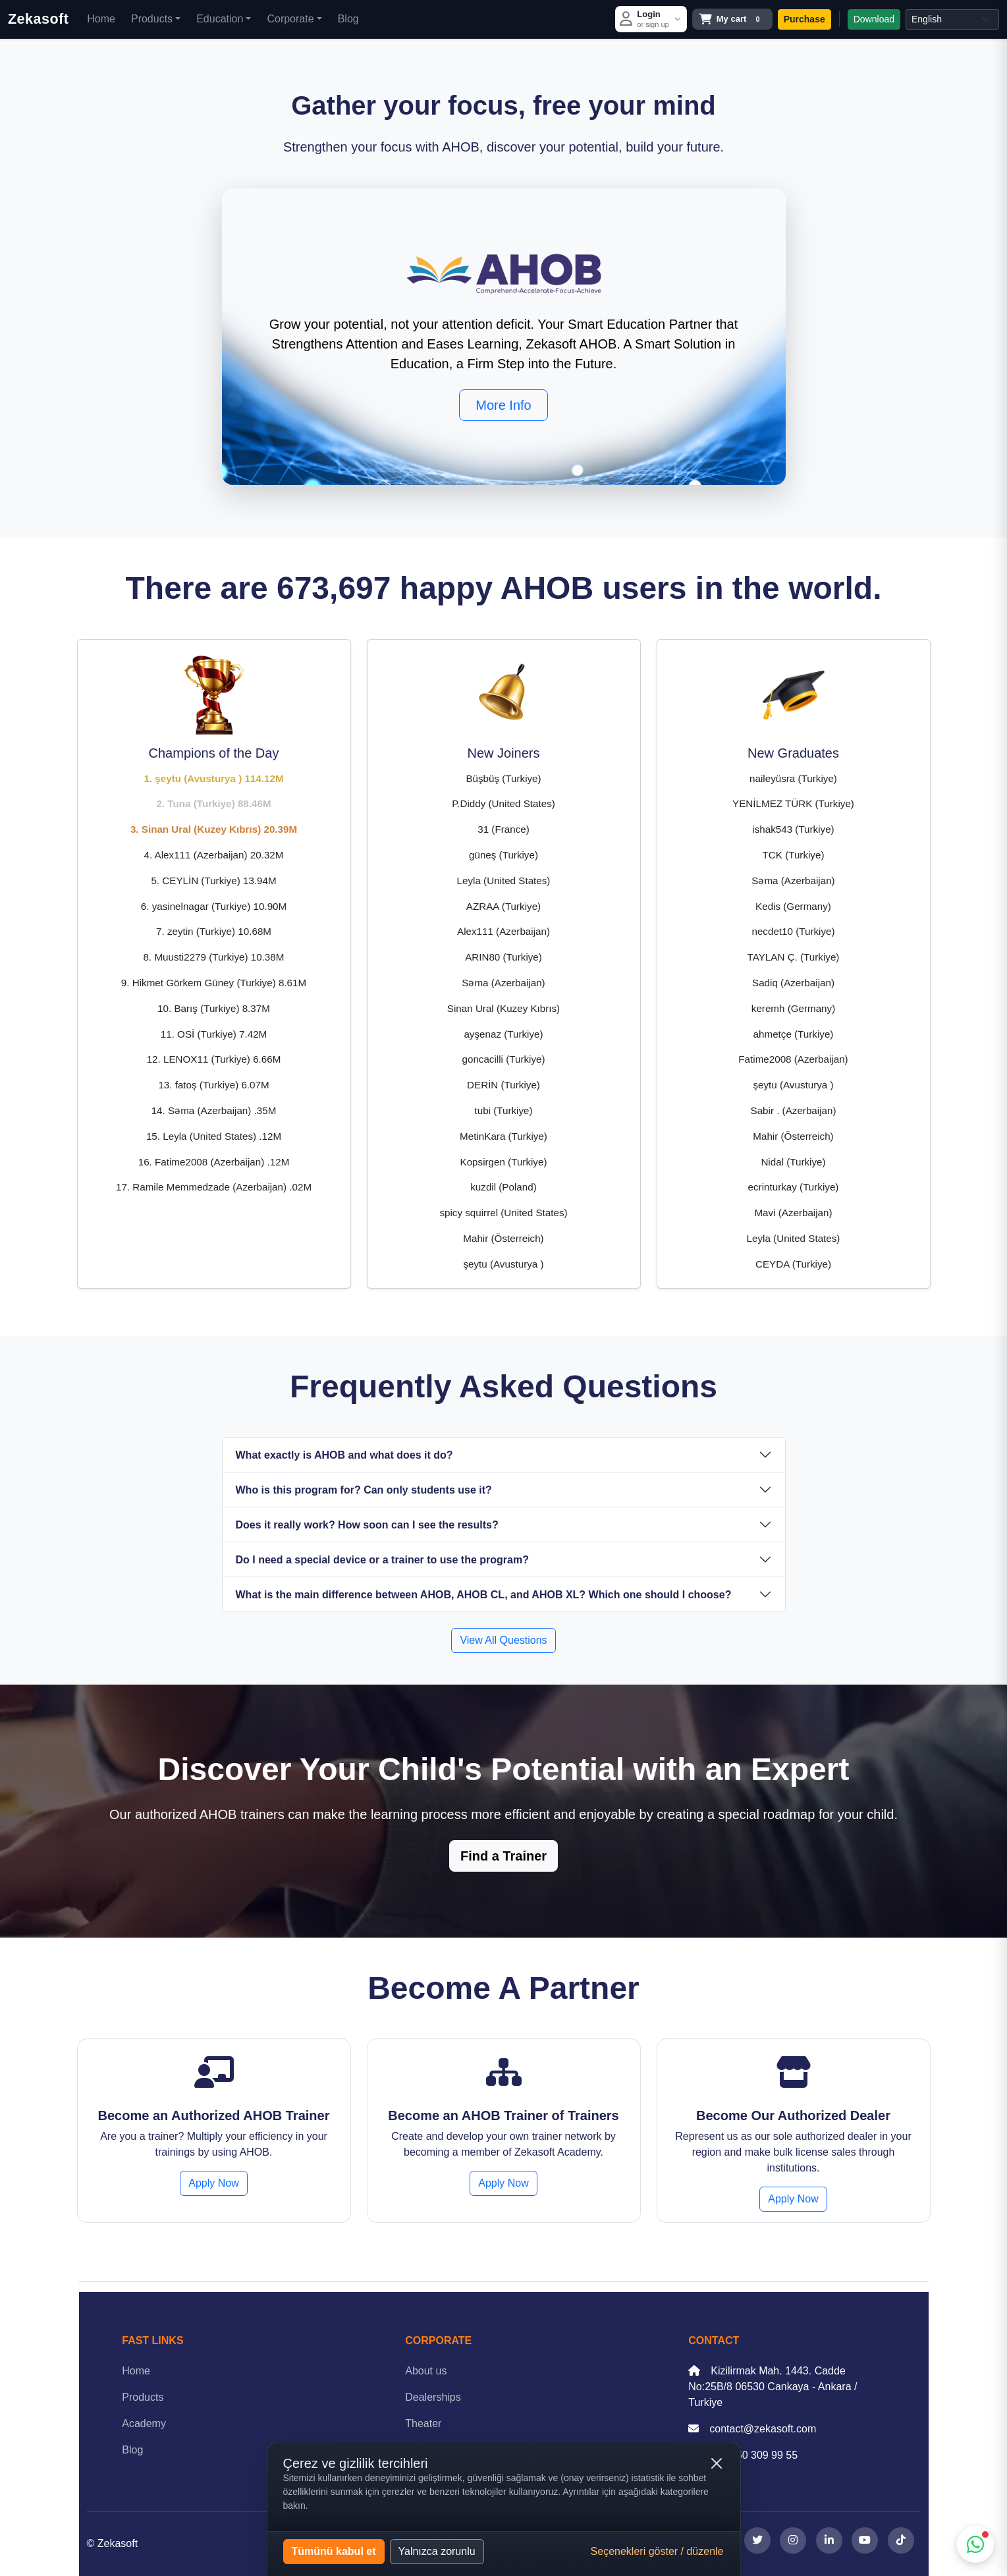 The image size is (1007, 2576). I want to click on Academy, so click(144, 2423).